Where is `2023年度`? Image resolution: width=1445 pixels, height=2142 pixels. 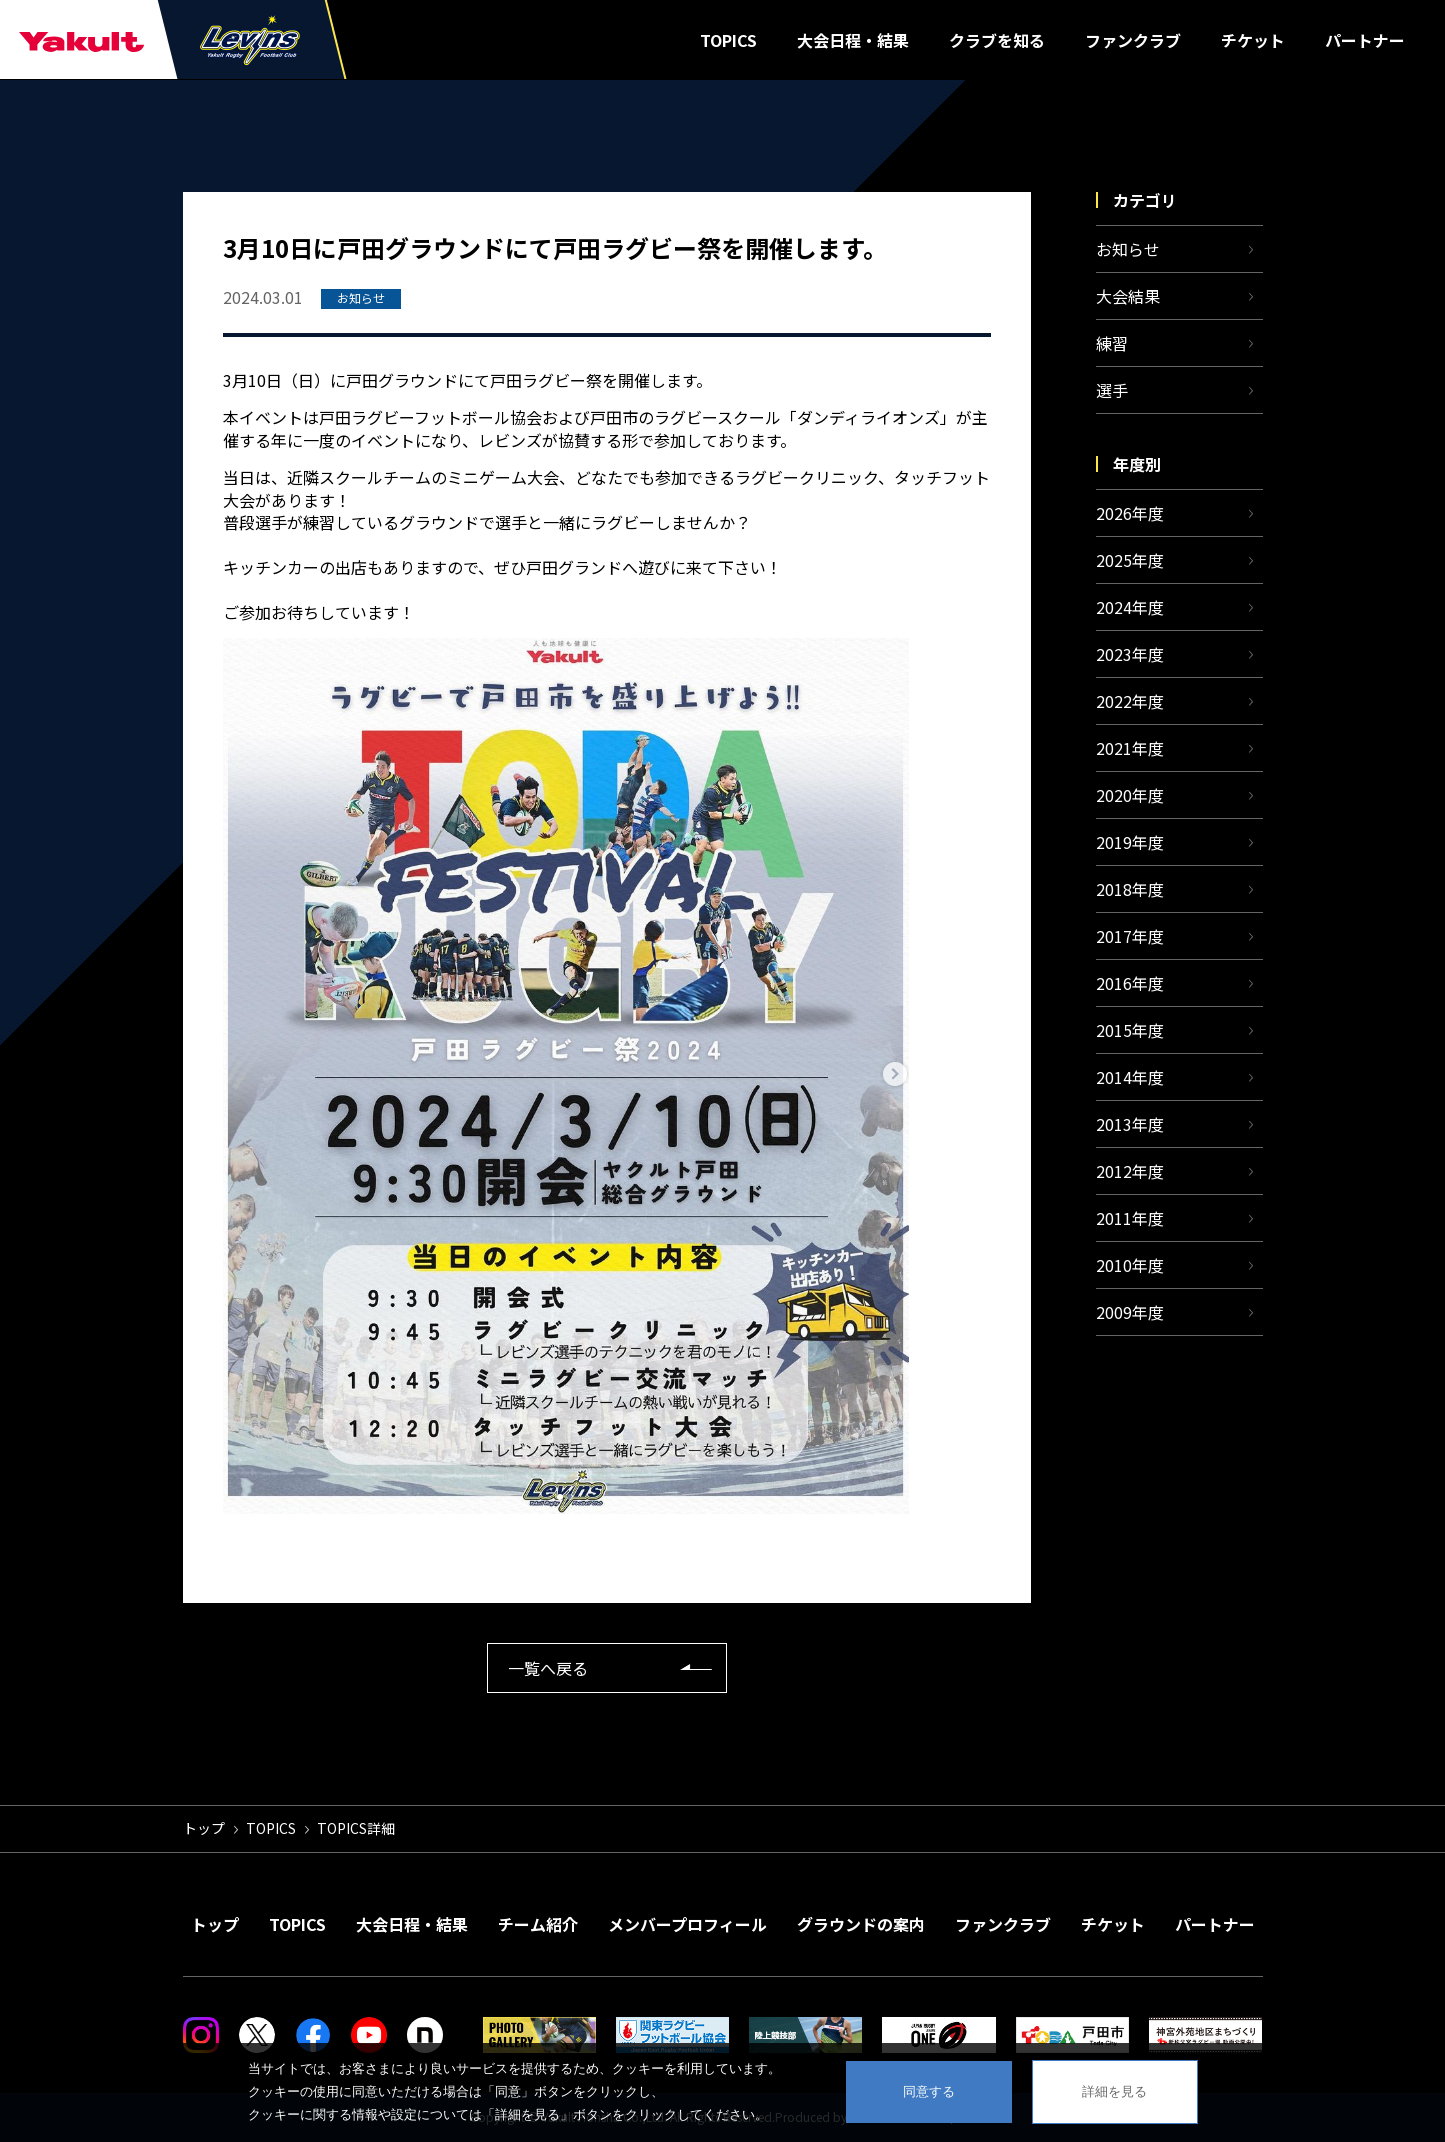 2023年度 is located at coordinates (1130, 654).